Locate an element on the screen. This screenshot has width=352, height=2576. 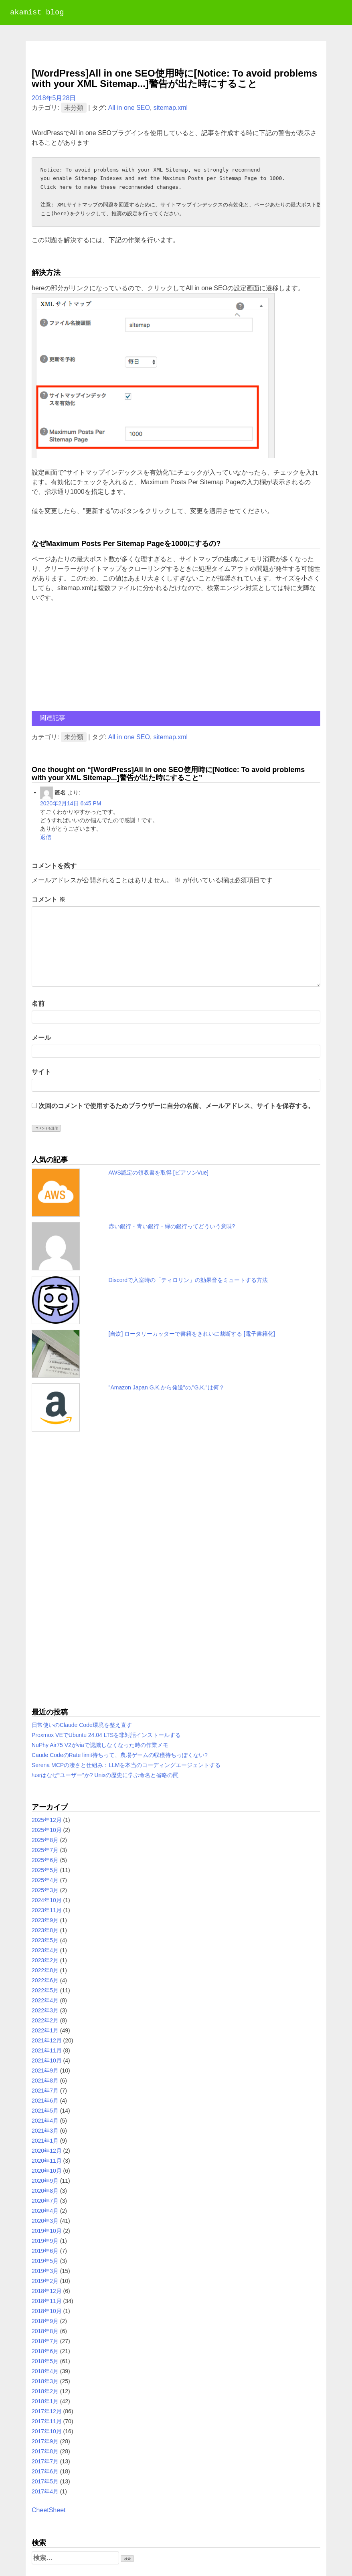
赤い銀行・青い銀行・緑の銀行ってどういう意味? is located at coordinates (172, 1226).